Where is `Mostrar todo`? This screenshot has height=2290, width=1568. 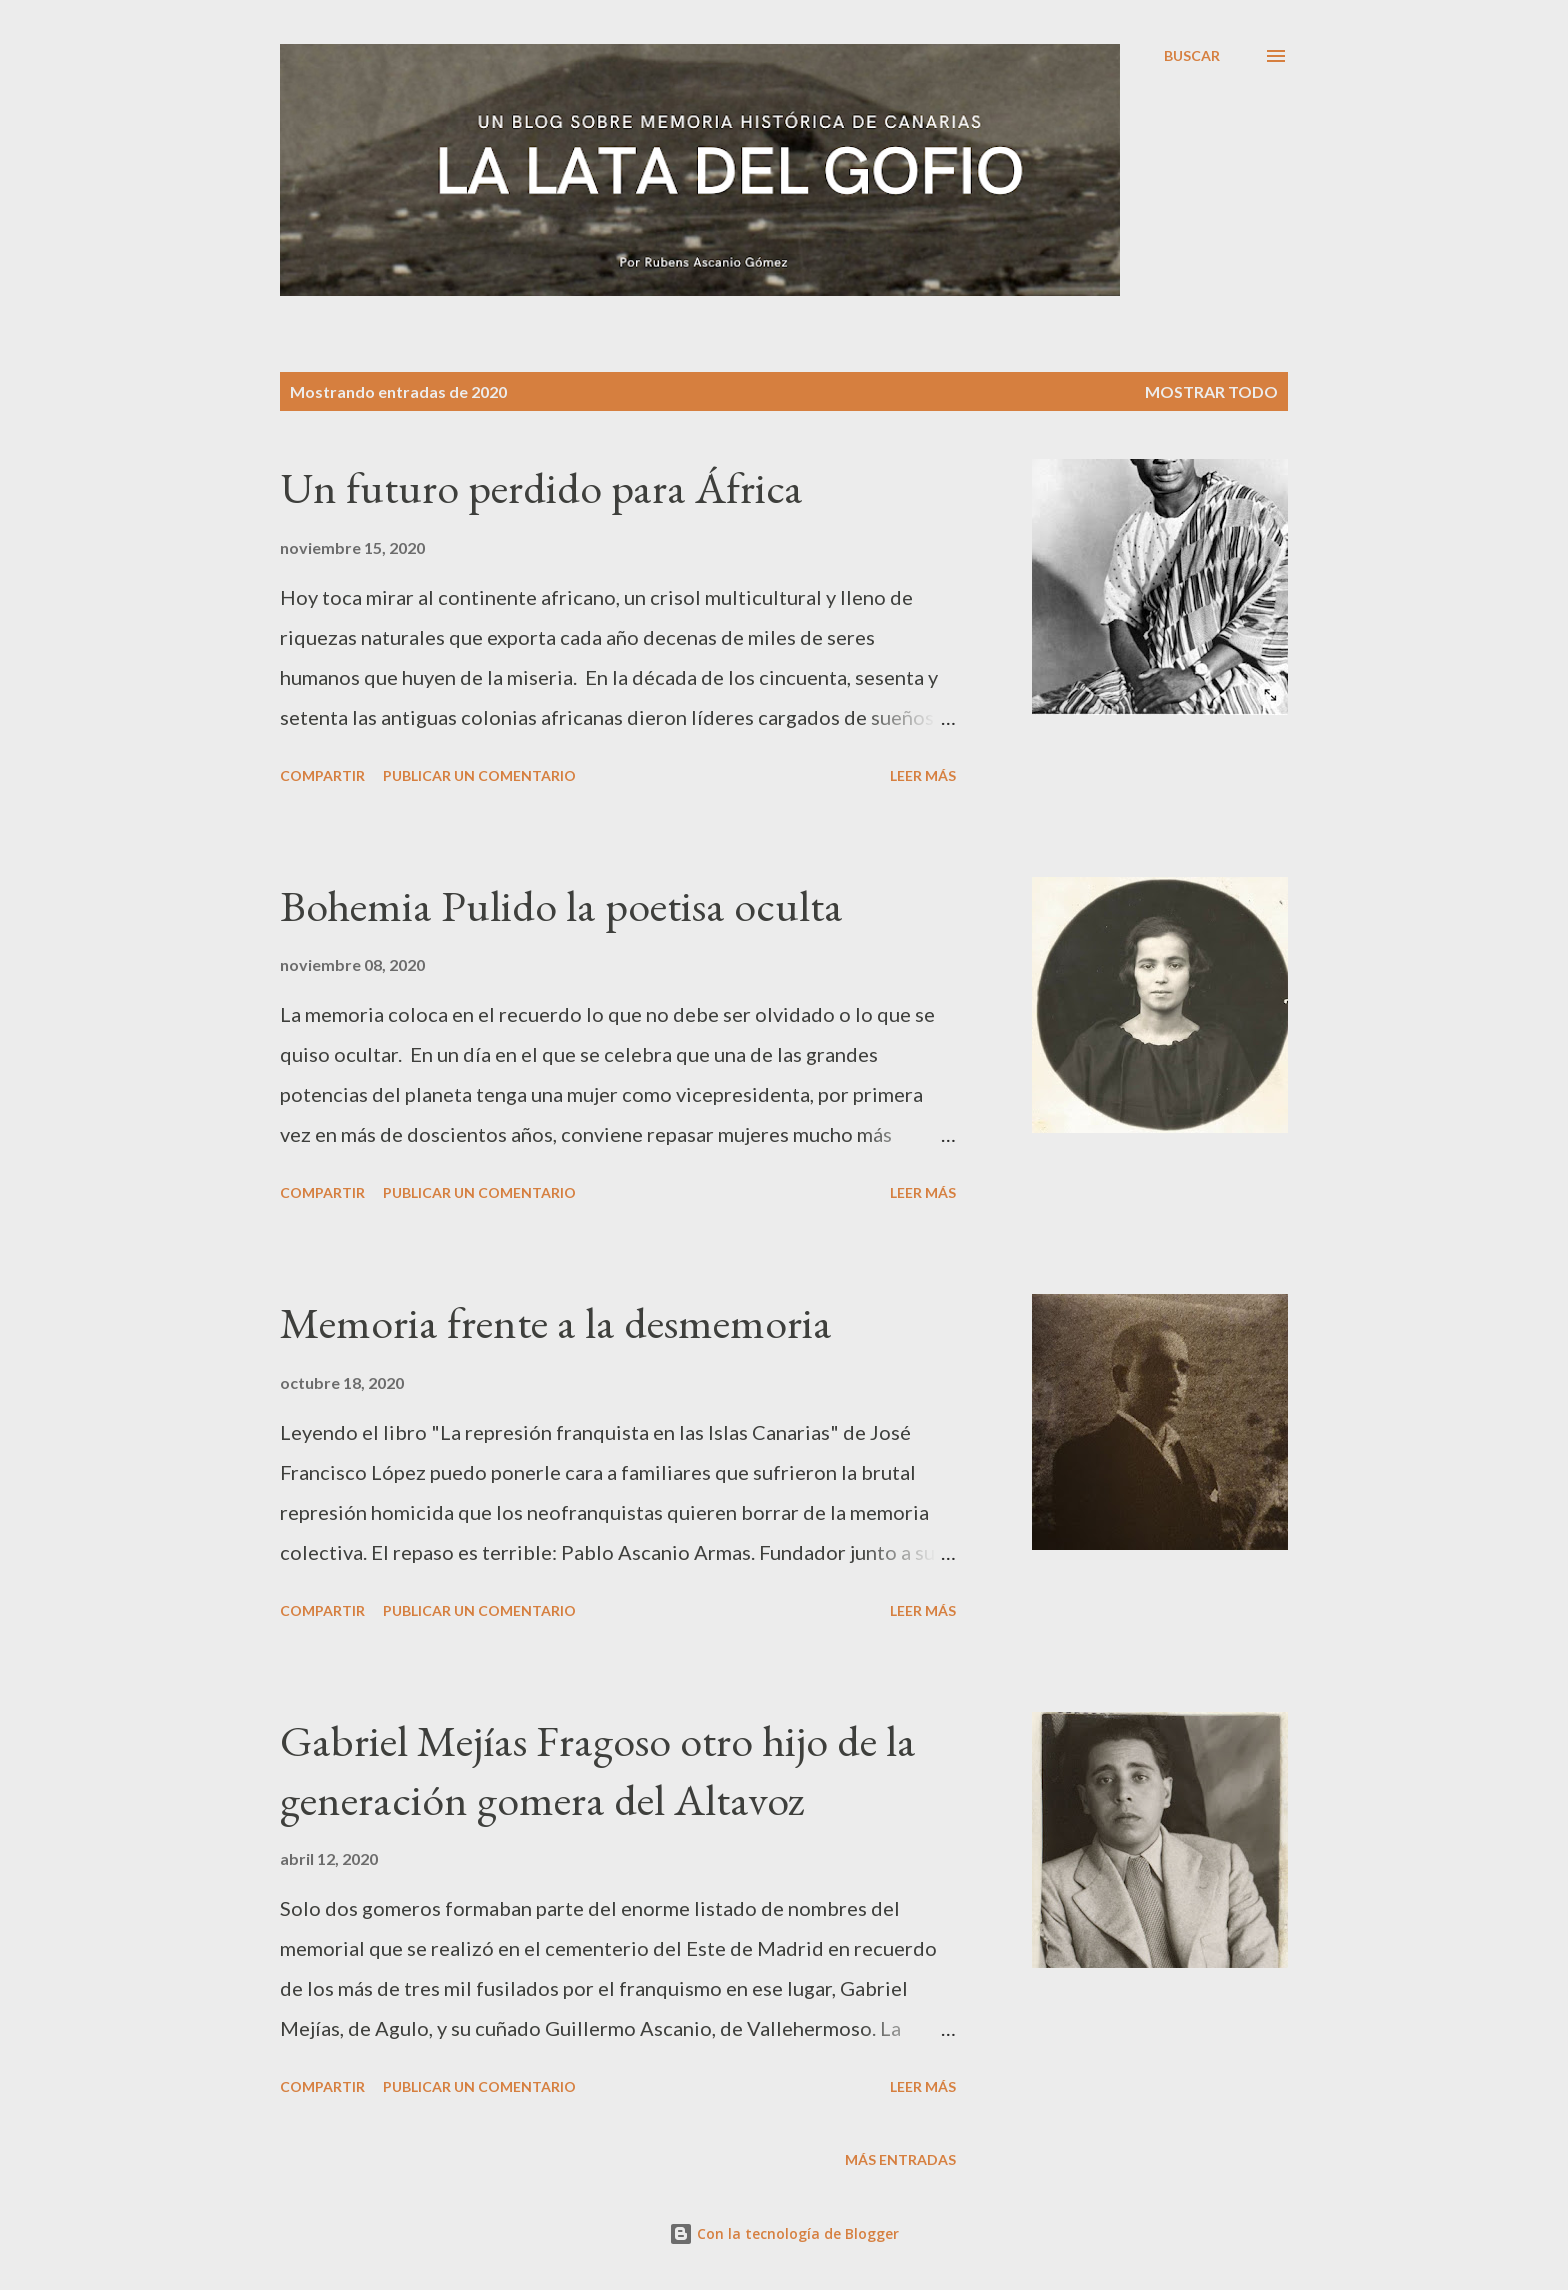 Mostrar todo is located at coordinates (1211, 391).